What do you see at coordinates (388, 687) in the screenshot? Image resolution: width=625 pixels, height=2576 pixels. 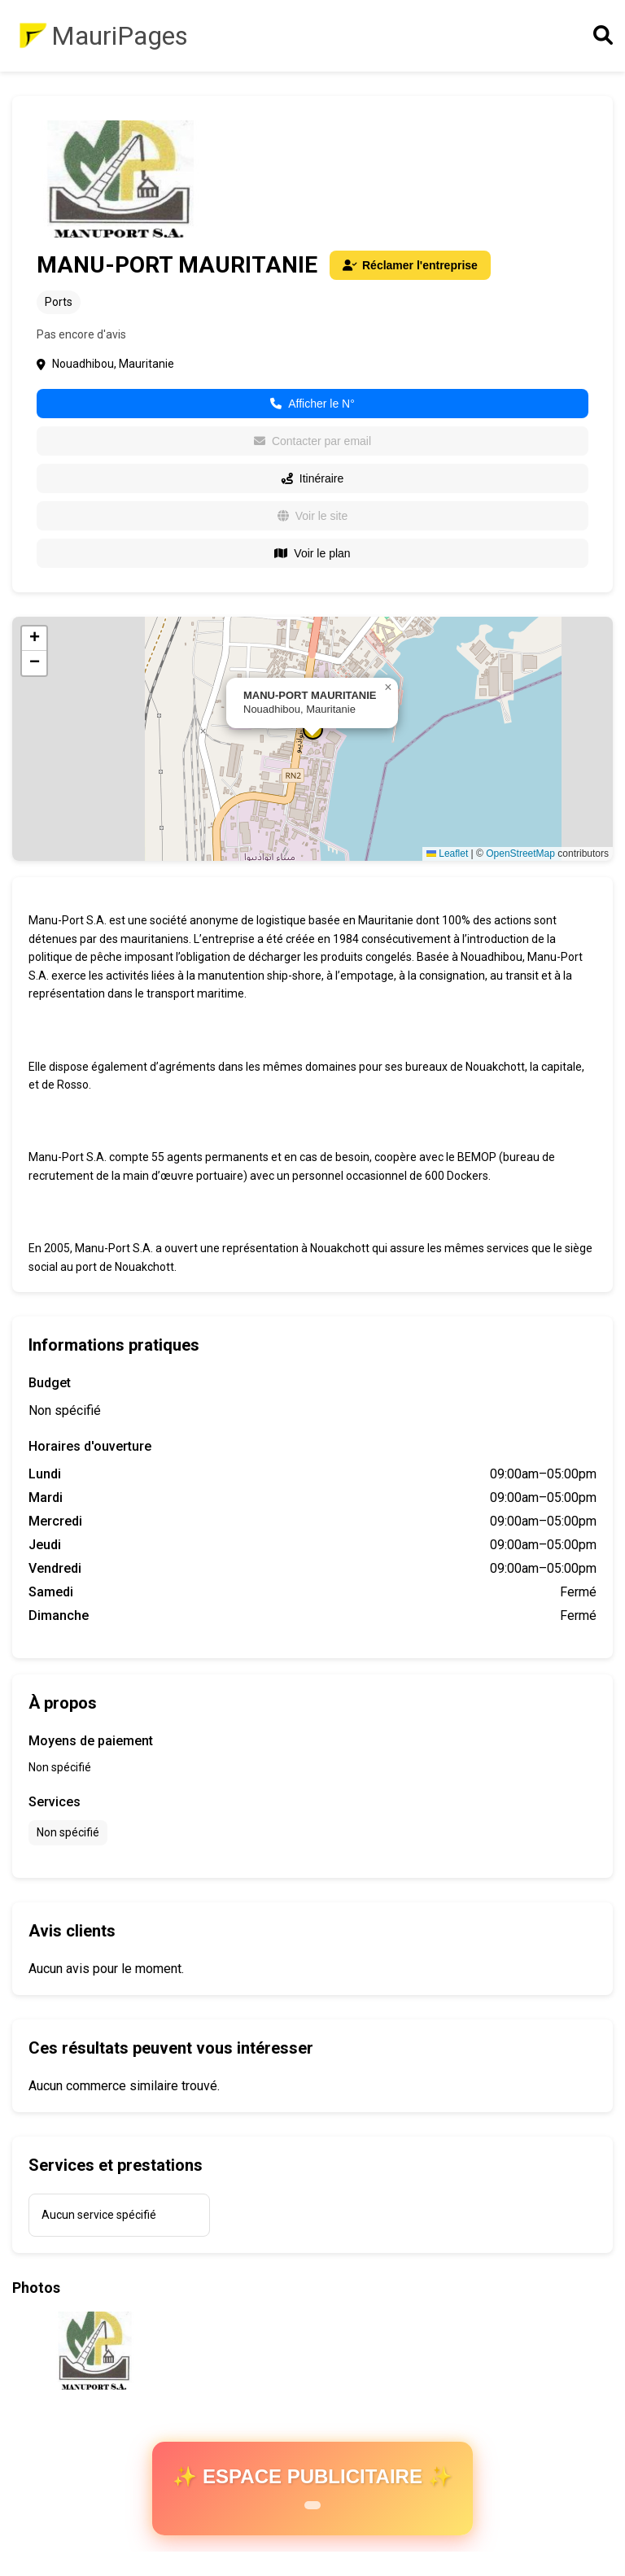 I see `[button]` at bounding box center [388, 687].